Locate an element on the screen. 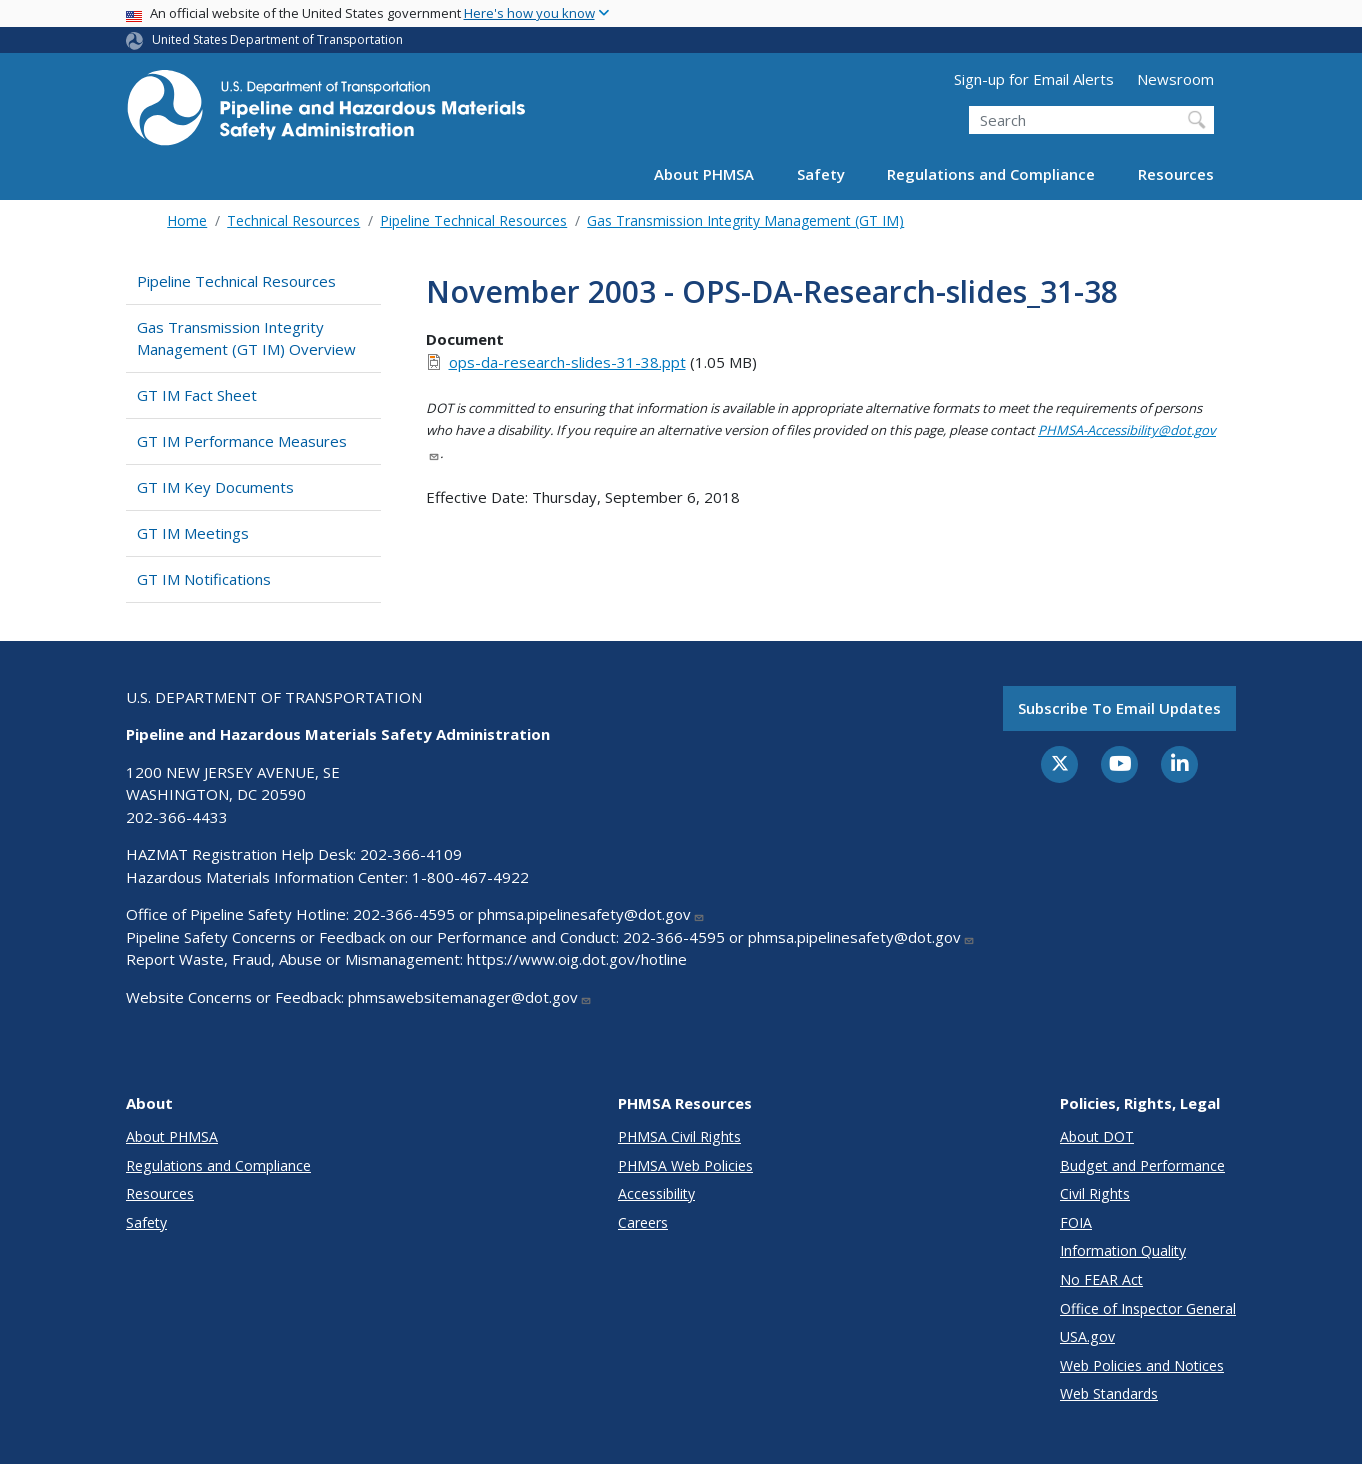  PHMSA Civil Rights is located at coordinates (679, 1136).